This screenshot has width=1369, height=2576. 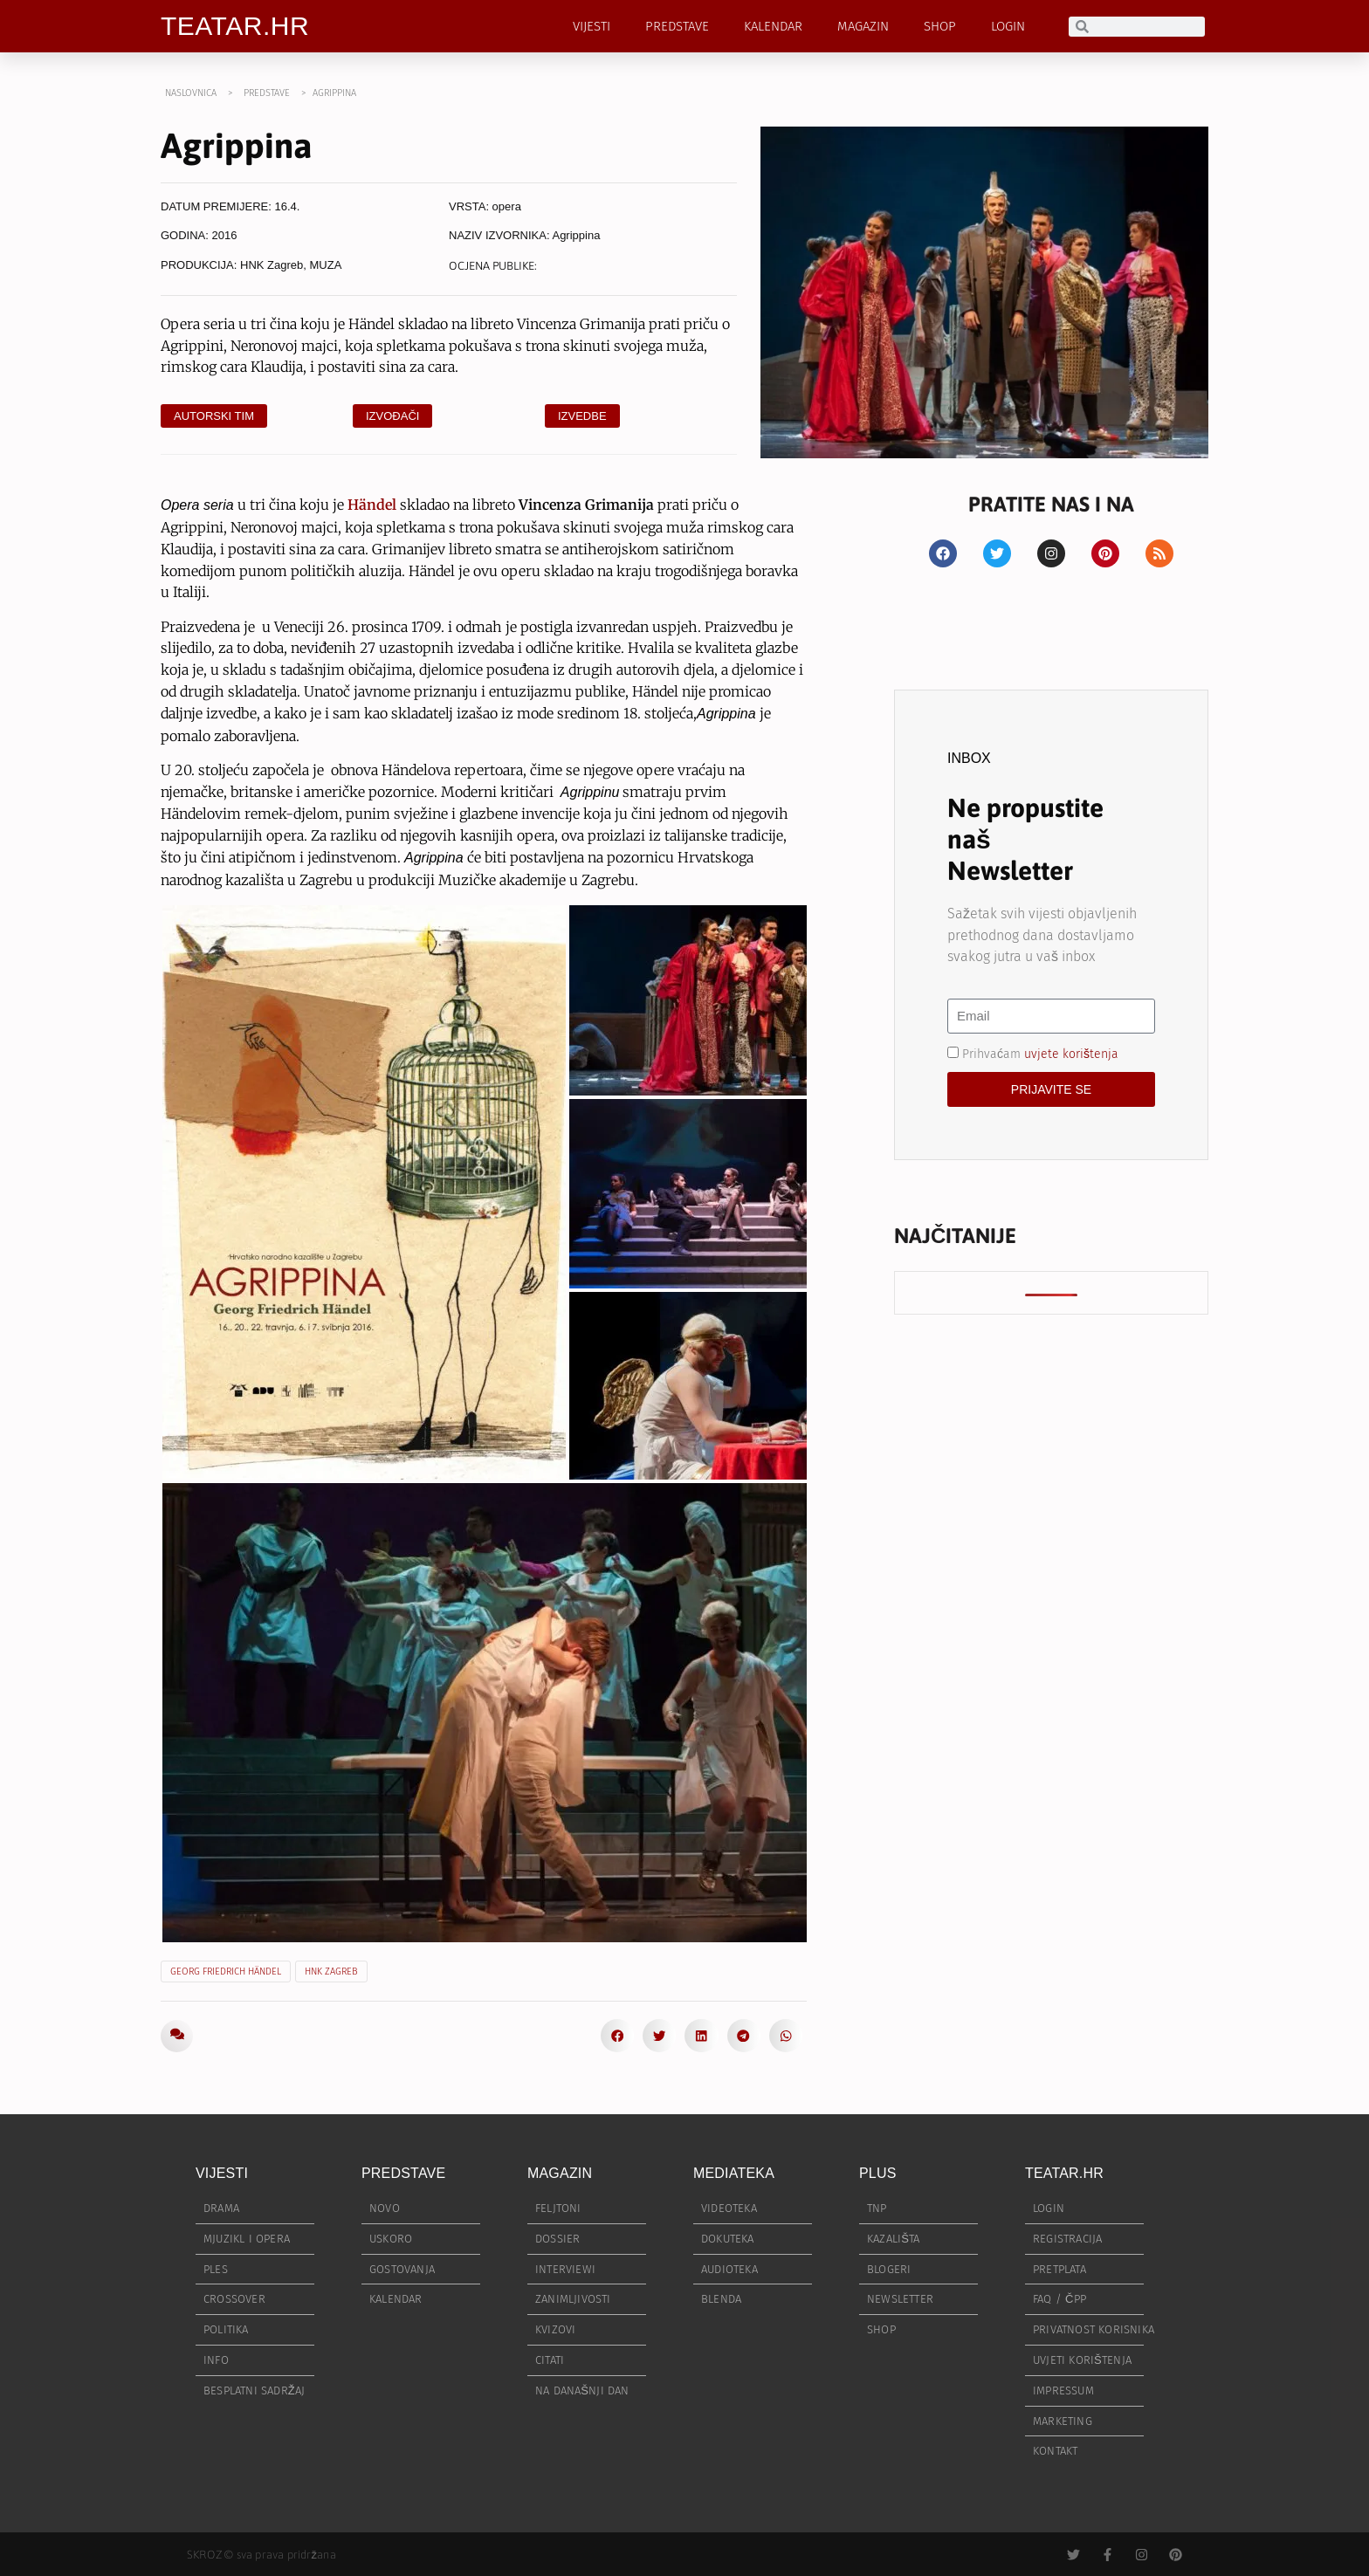 I want to click on 16.4., so click(x=287, y=206).